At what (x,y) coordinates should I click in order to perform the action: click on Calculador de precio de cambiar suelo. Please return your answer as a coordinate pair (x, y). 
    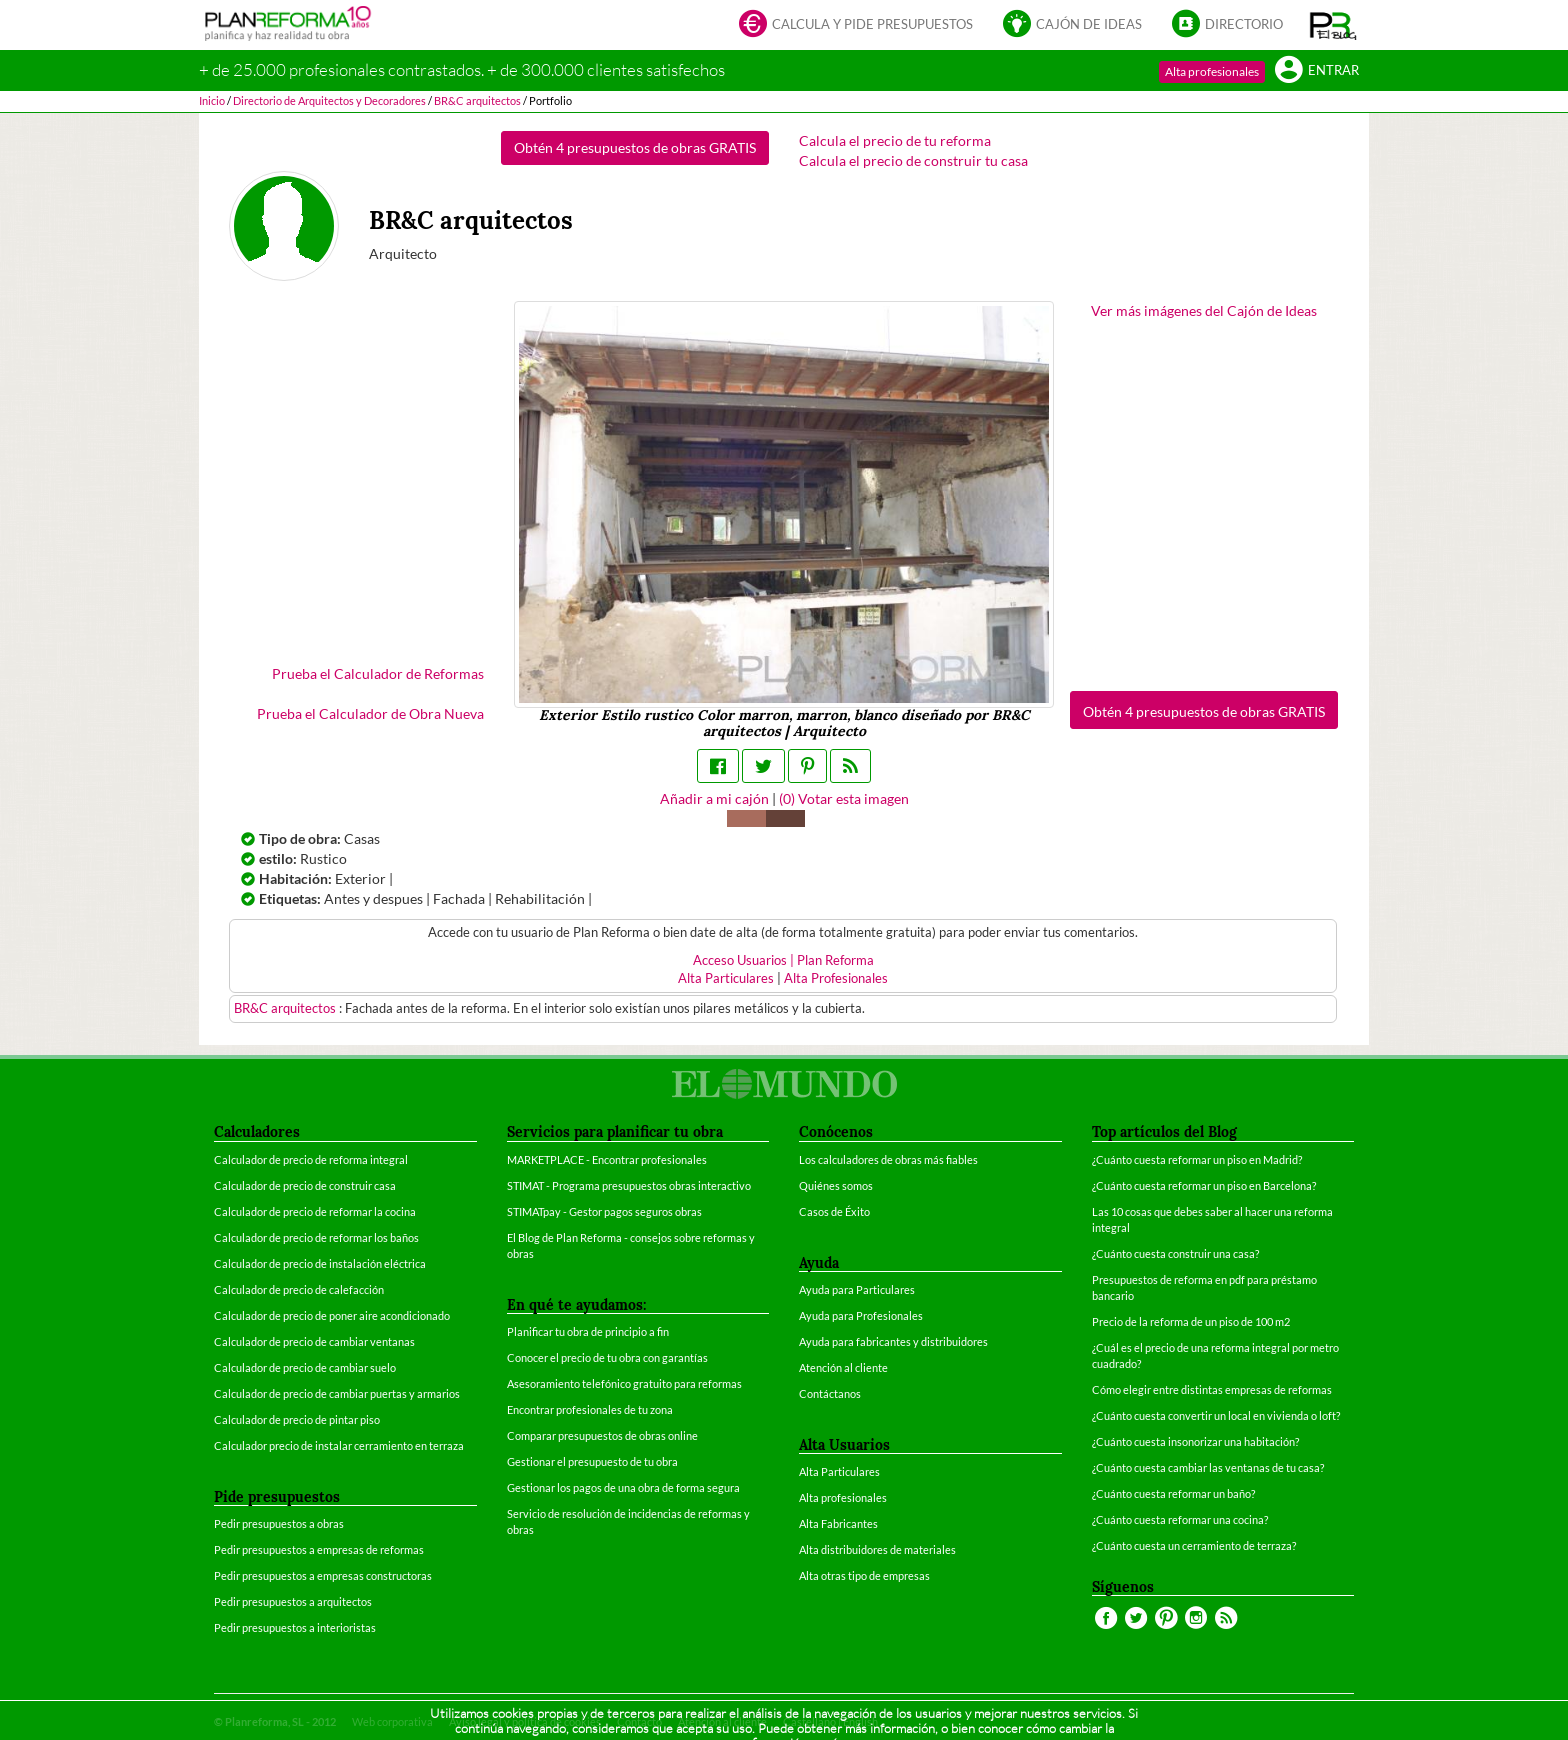
    Looking at the image, I should click on (305, 1367).